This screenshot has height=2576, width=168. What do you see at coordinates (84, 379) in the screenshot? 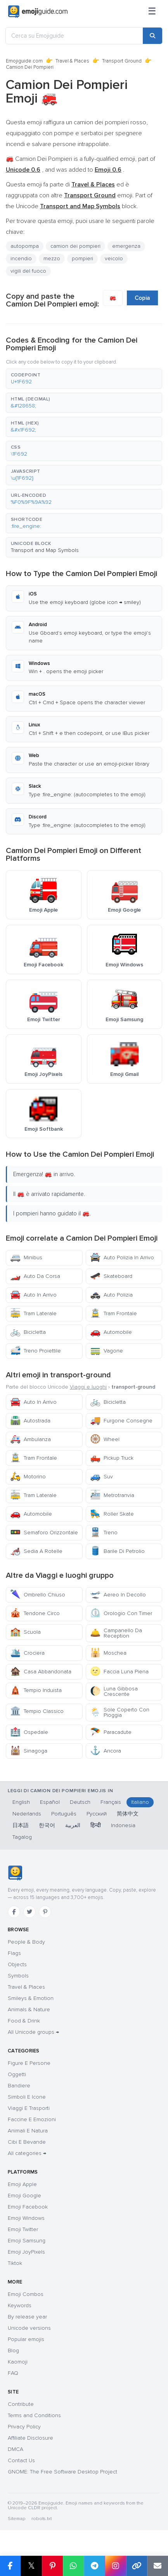
I see `[button]` at bounding box center [84, 379].